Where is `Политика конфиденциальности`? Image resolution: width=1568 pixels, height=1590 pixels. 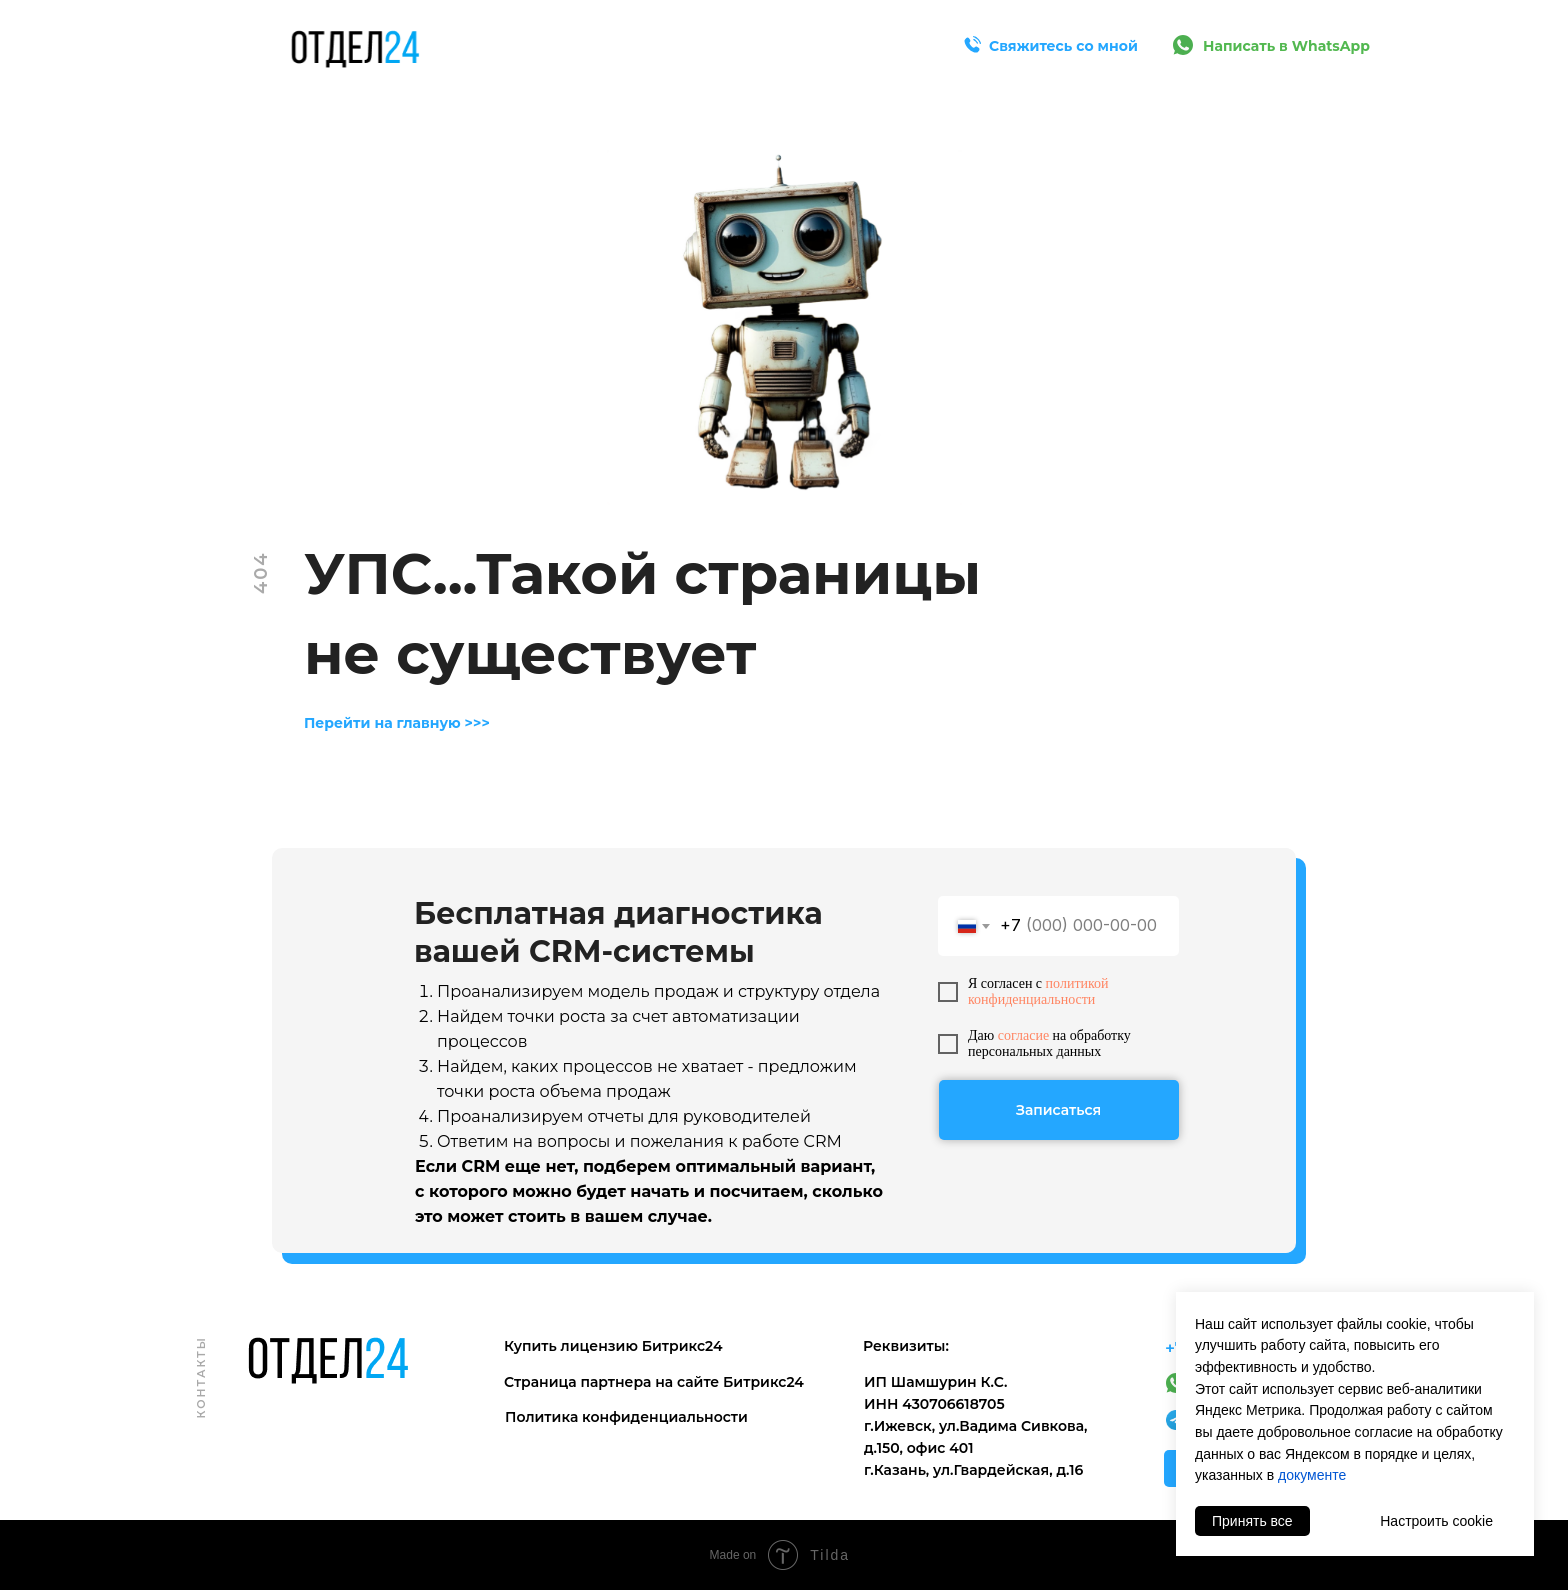 Политика конфиденциальности is located at coordinates (626, 1417).